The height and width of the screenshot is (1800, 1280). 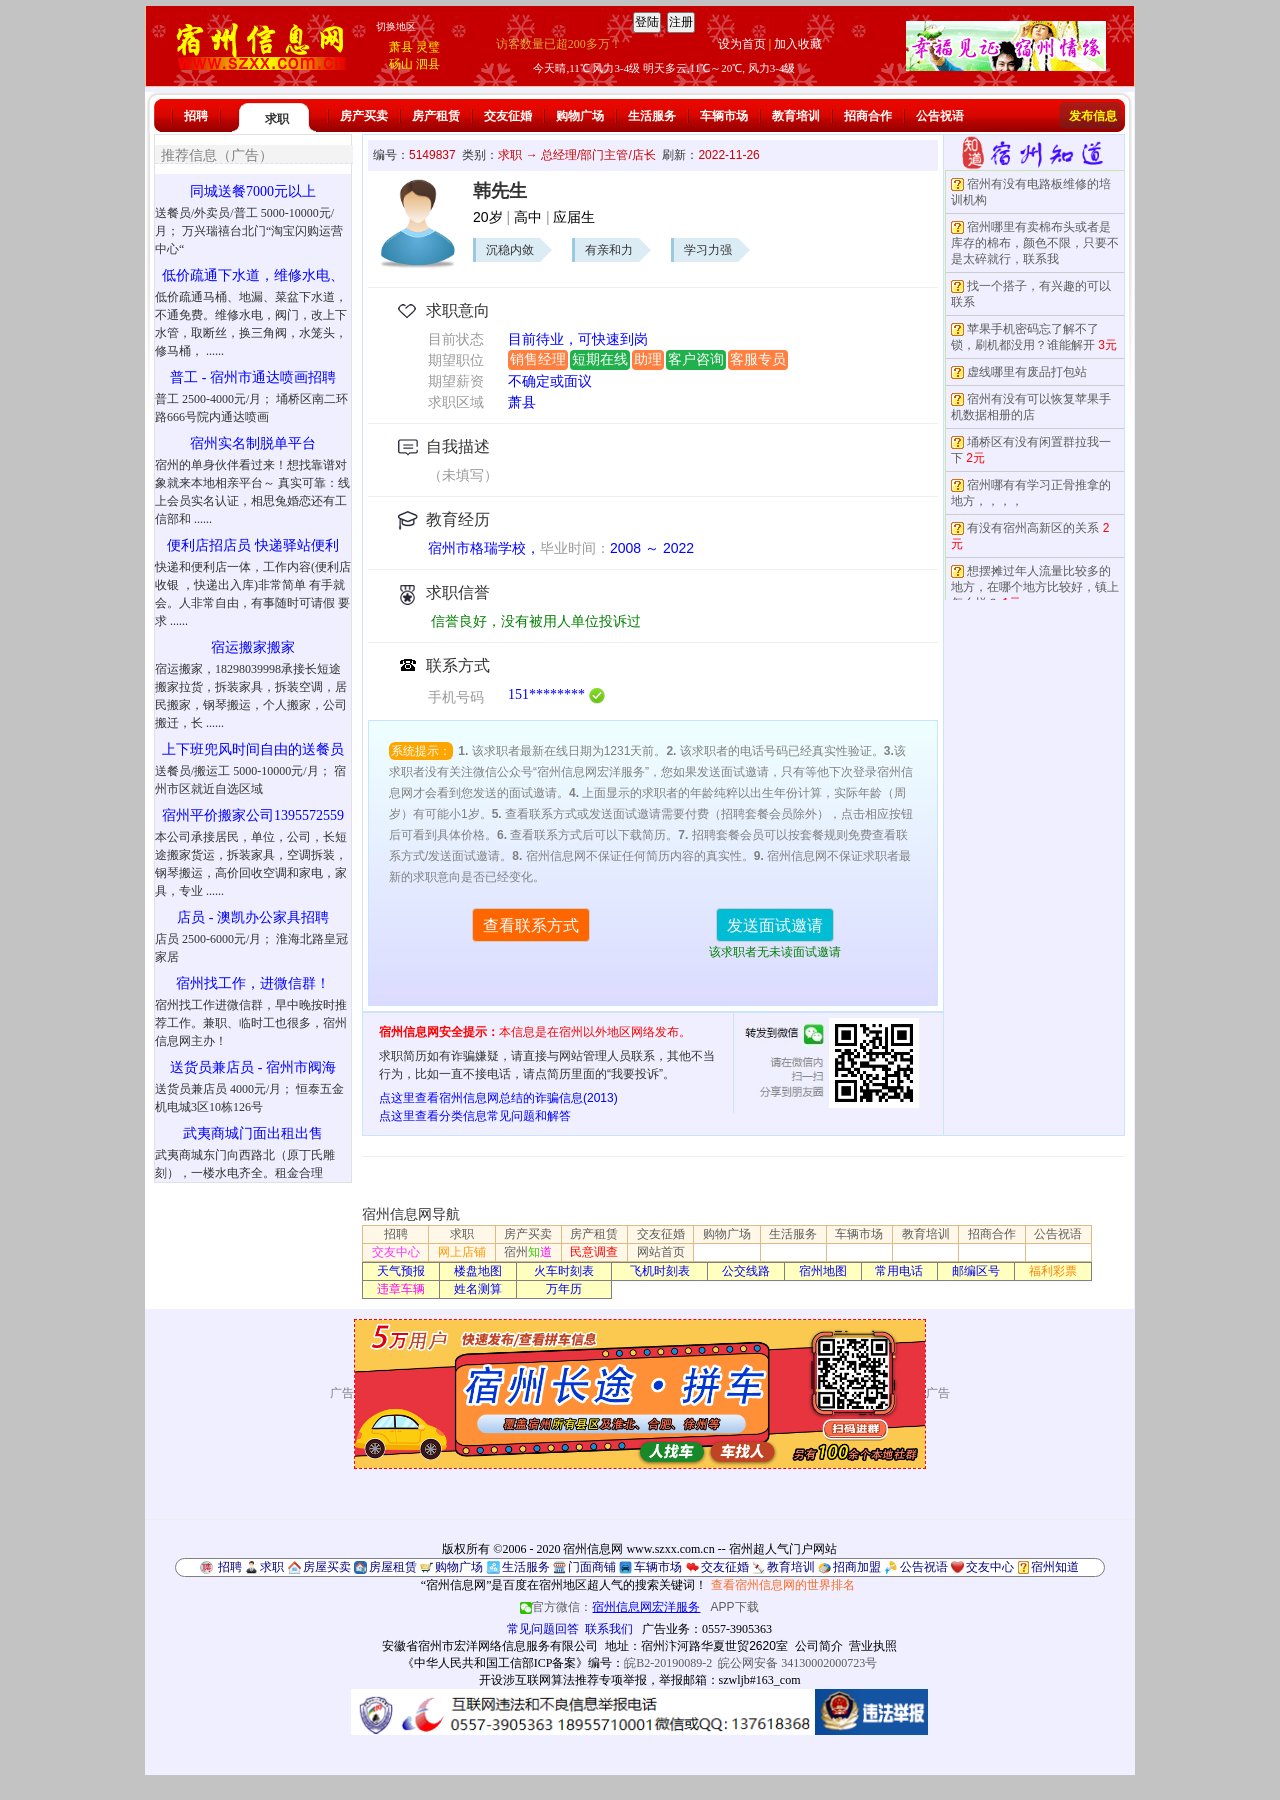 What do you see at coordinates (508, 116) in the screenshot?
I see `交友征婚` at bounding box center [508, 116].